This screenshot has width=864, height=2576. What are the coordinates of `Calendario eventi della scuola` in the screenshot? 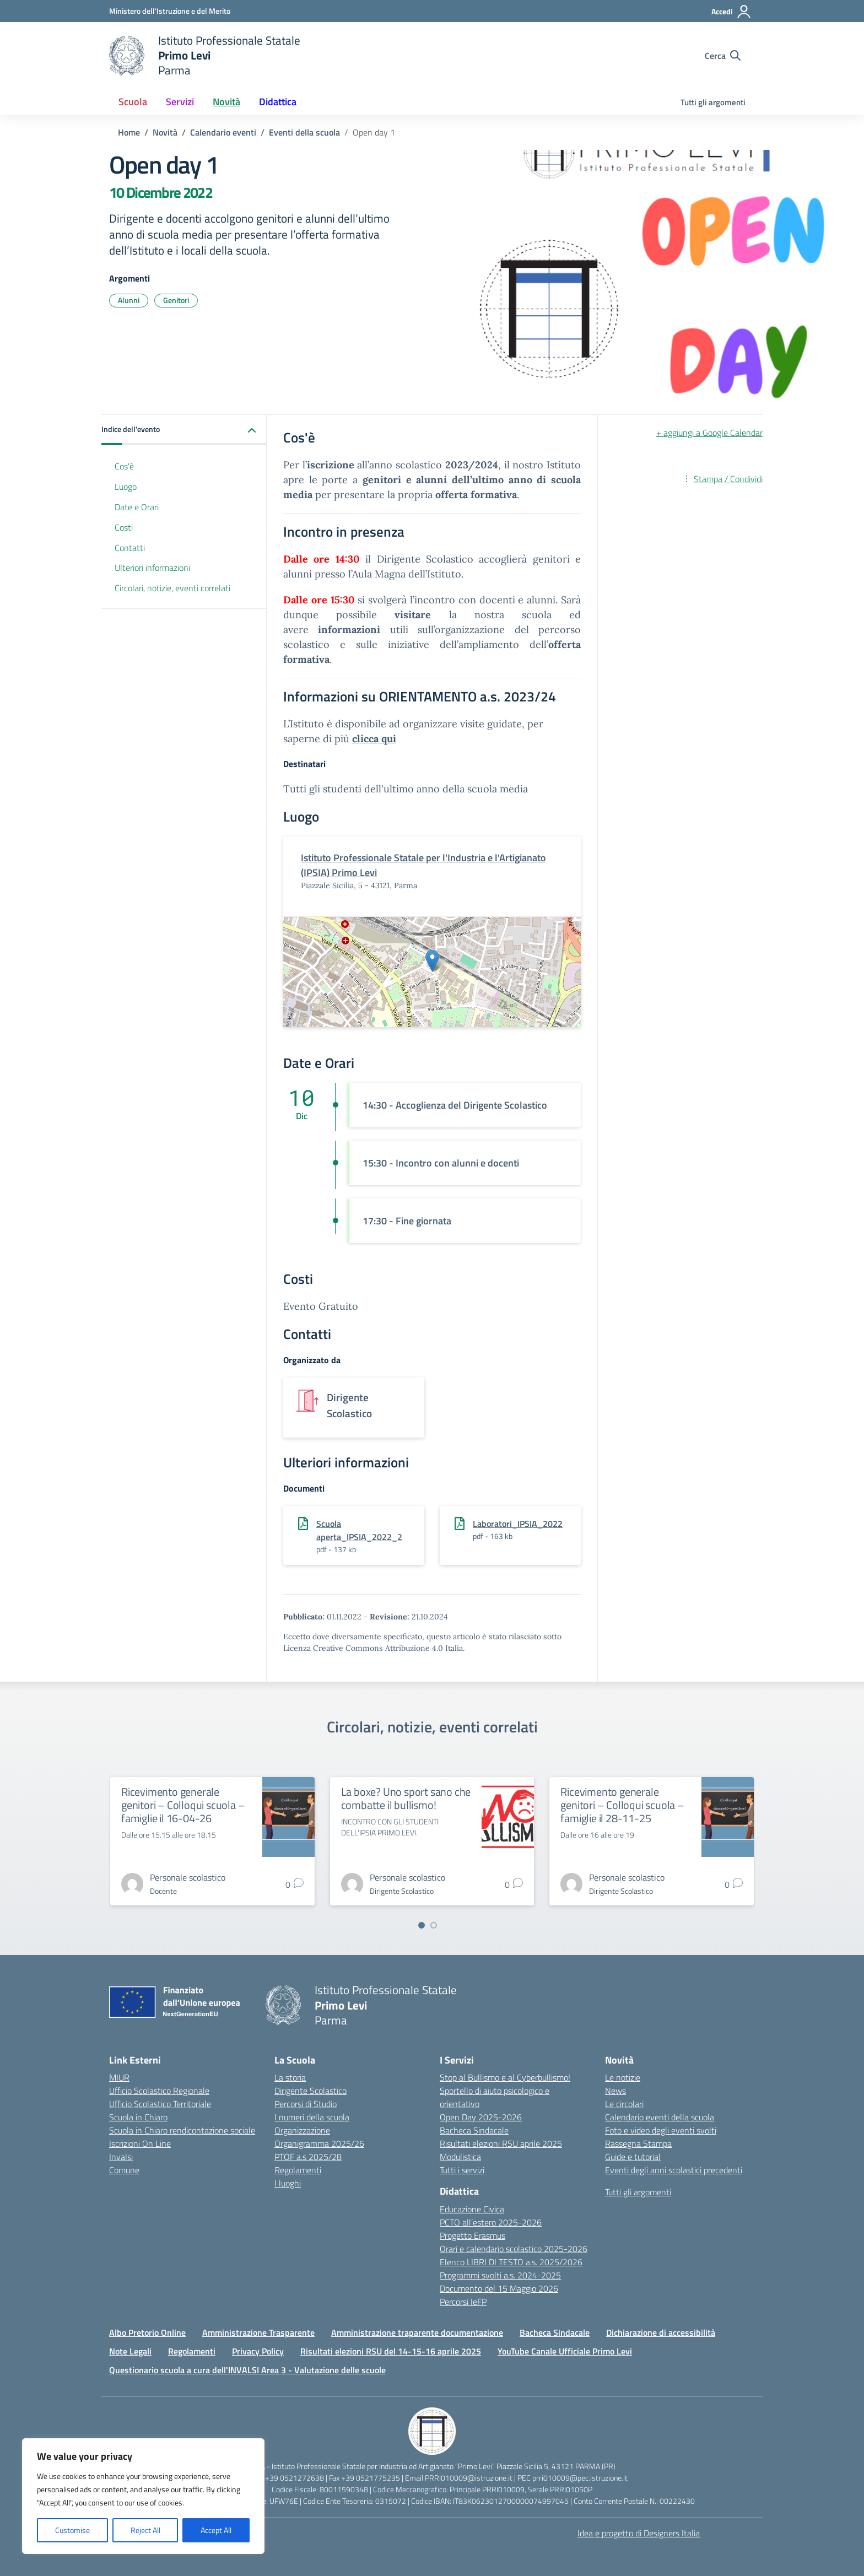 It's located at (659, 2117).